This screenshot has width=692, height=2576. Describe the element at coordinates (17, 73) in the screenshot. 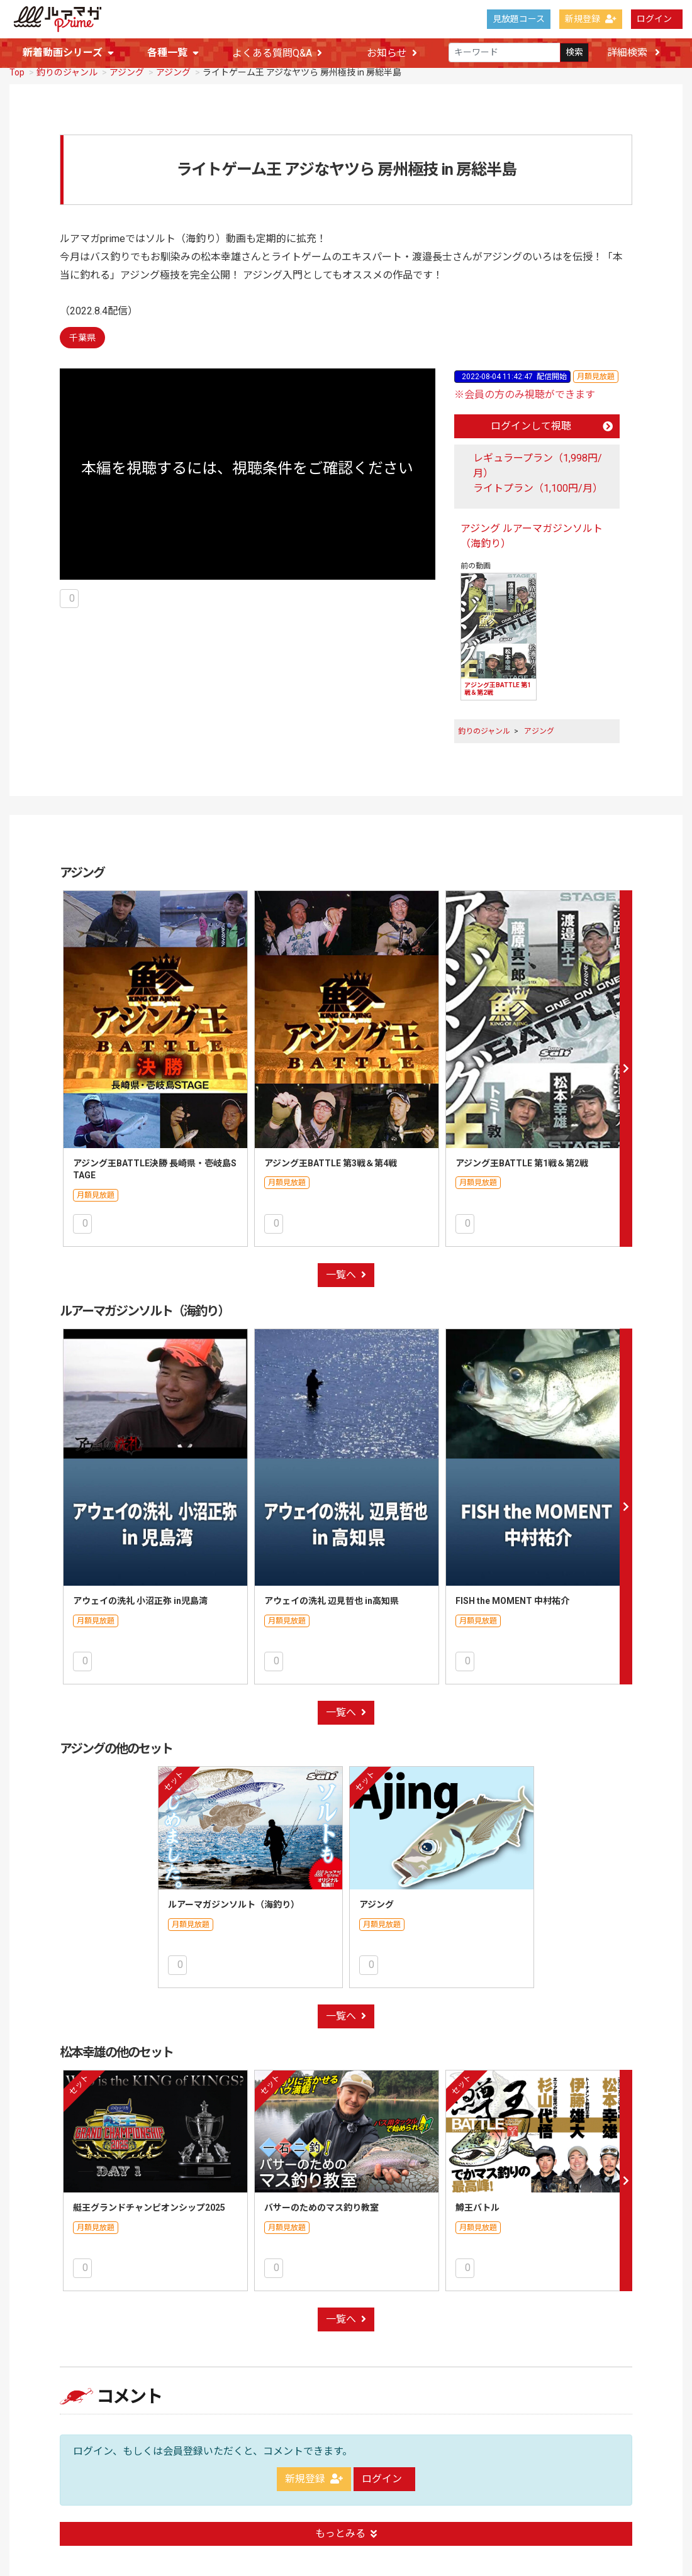

I see `Top` at that location.